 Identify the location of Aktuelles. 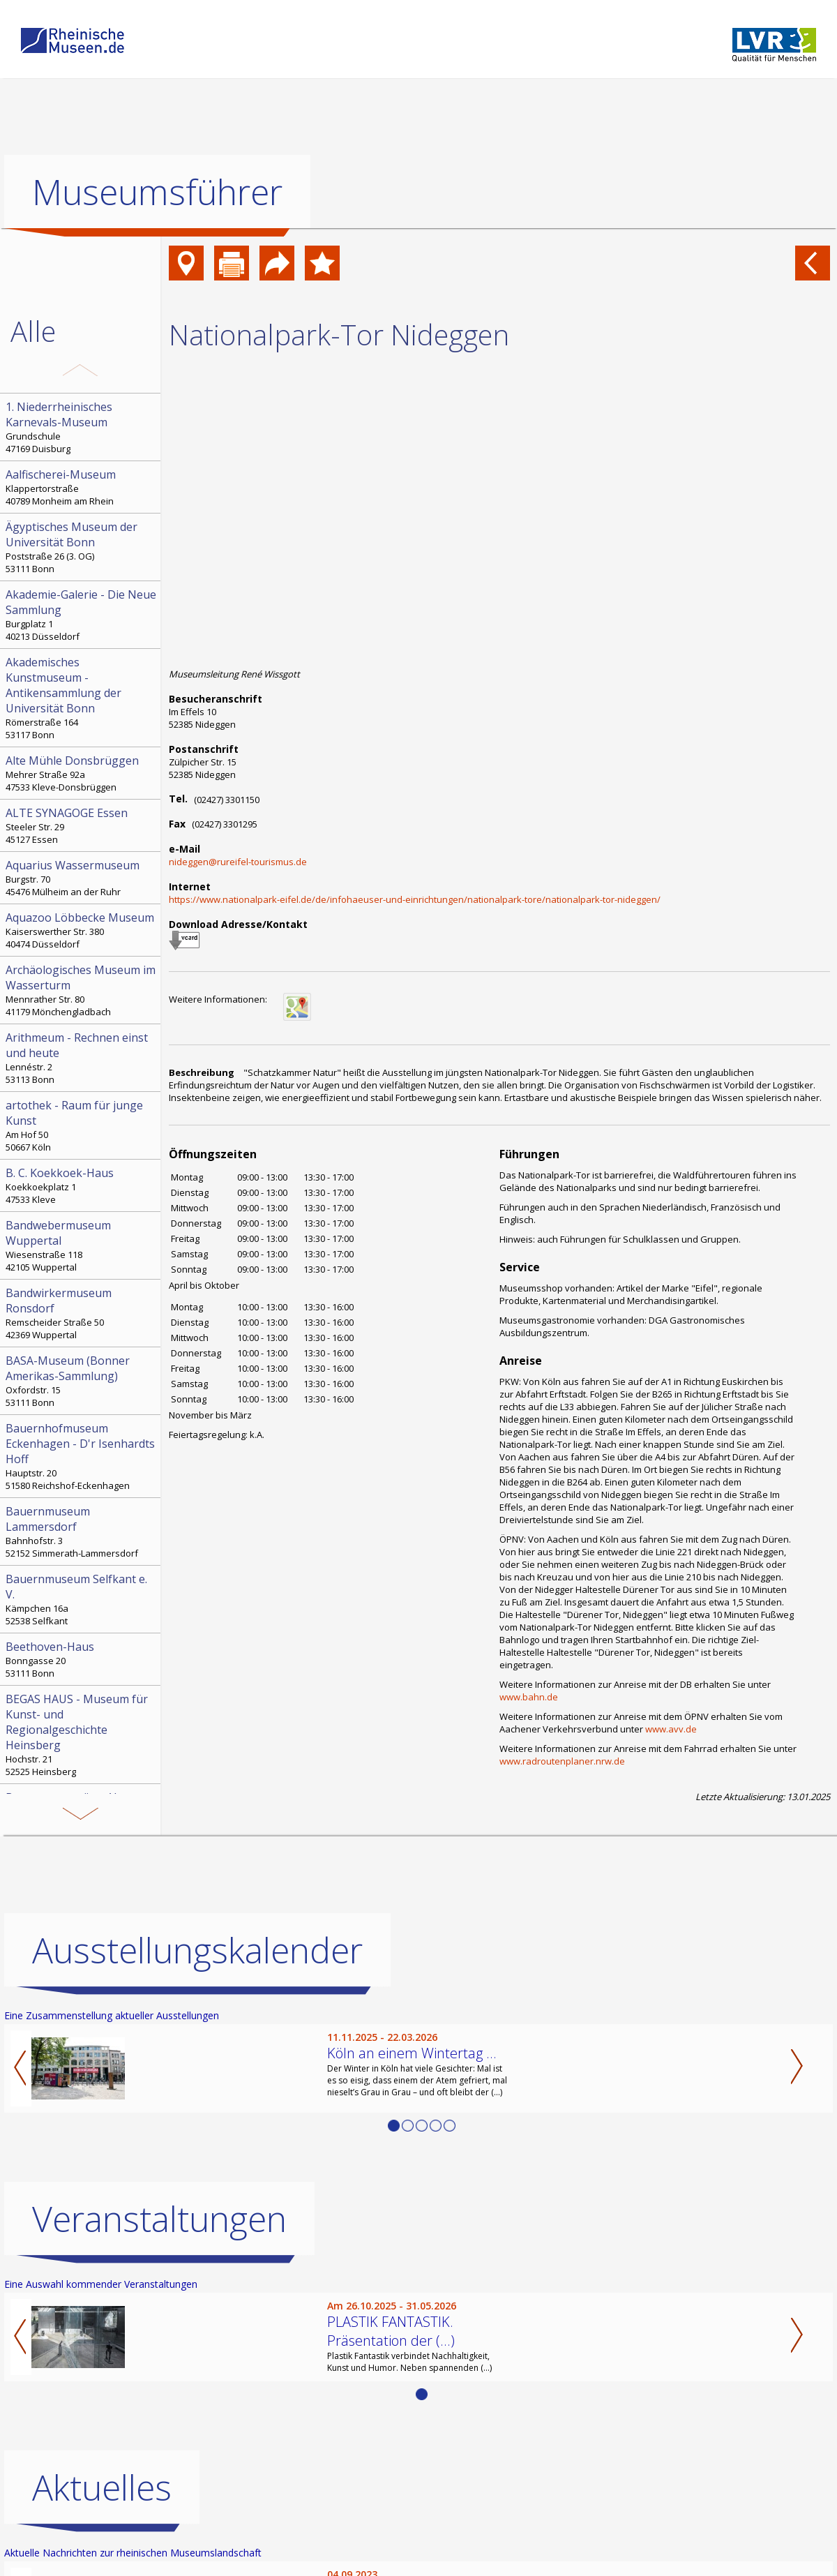
(102, 2487).